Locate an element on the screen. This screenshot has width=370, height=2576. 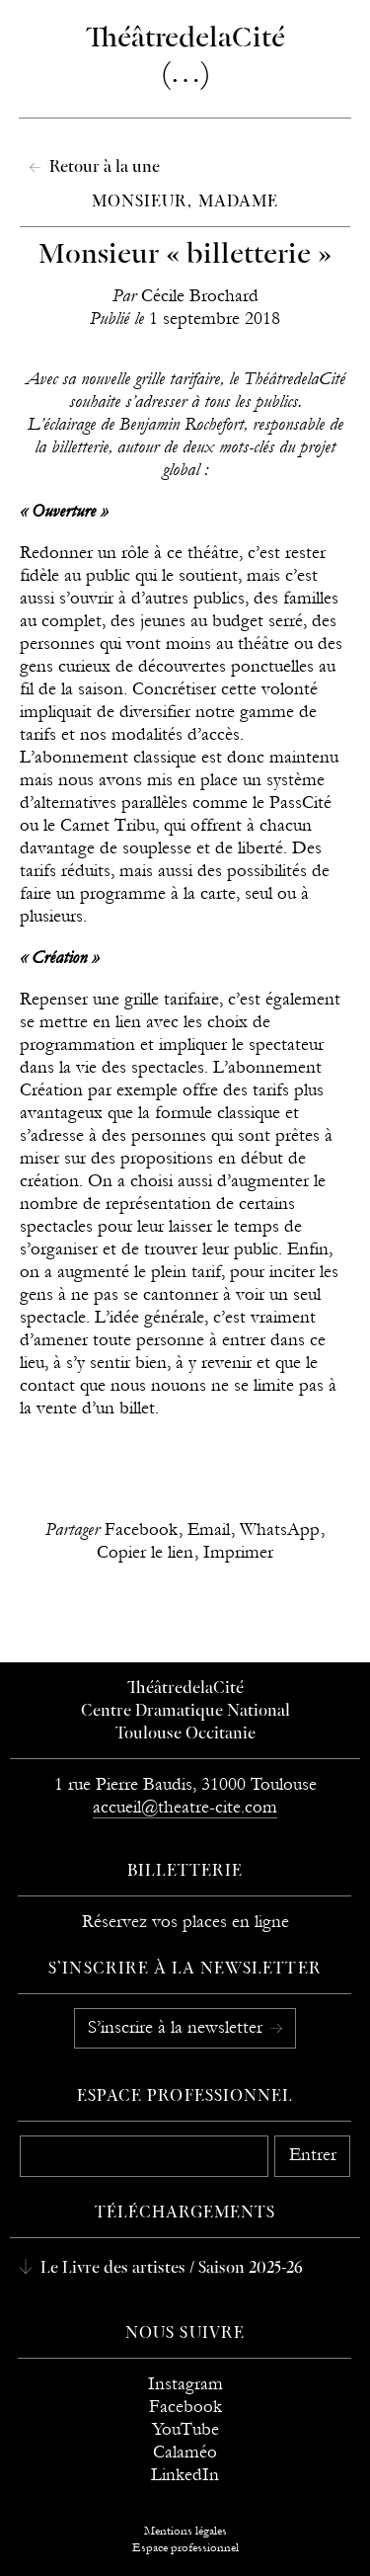
Facebook is located at coordinates (141, 1529).